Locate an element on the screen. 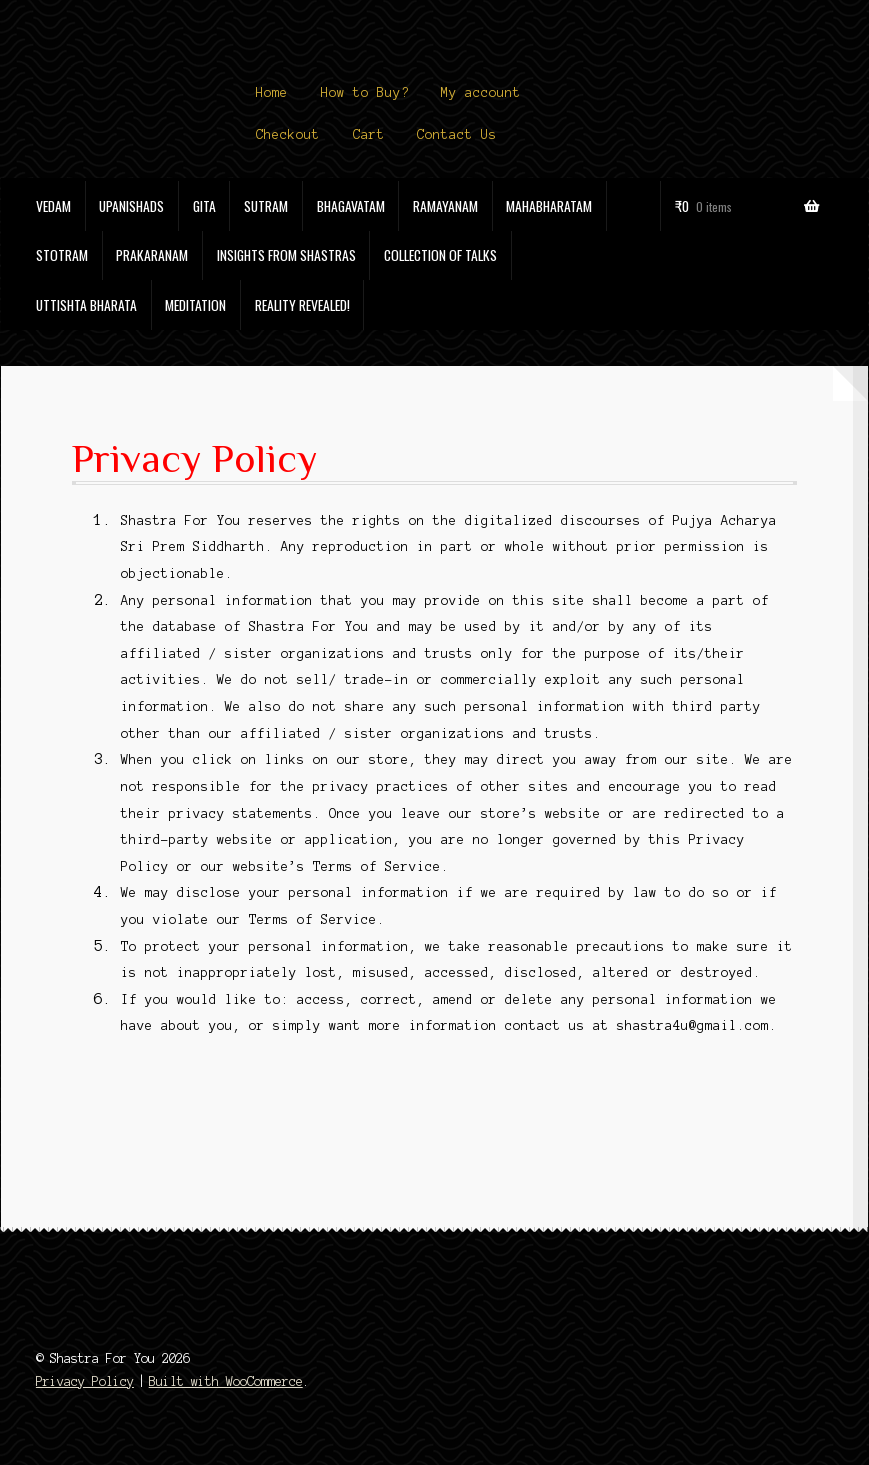 The image size is (869, 1465). Sutram is located at coordinates (266, 206).